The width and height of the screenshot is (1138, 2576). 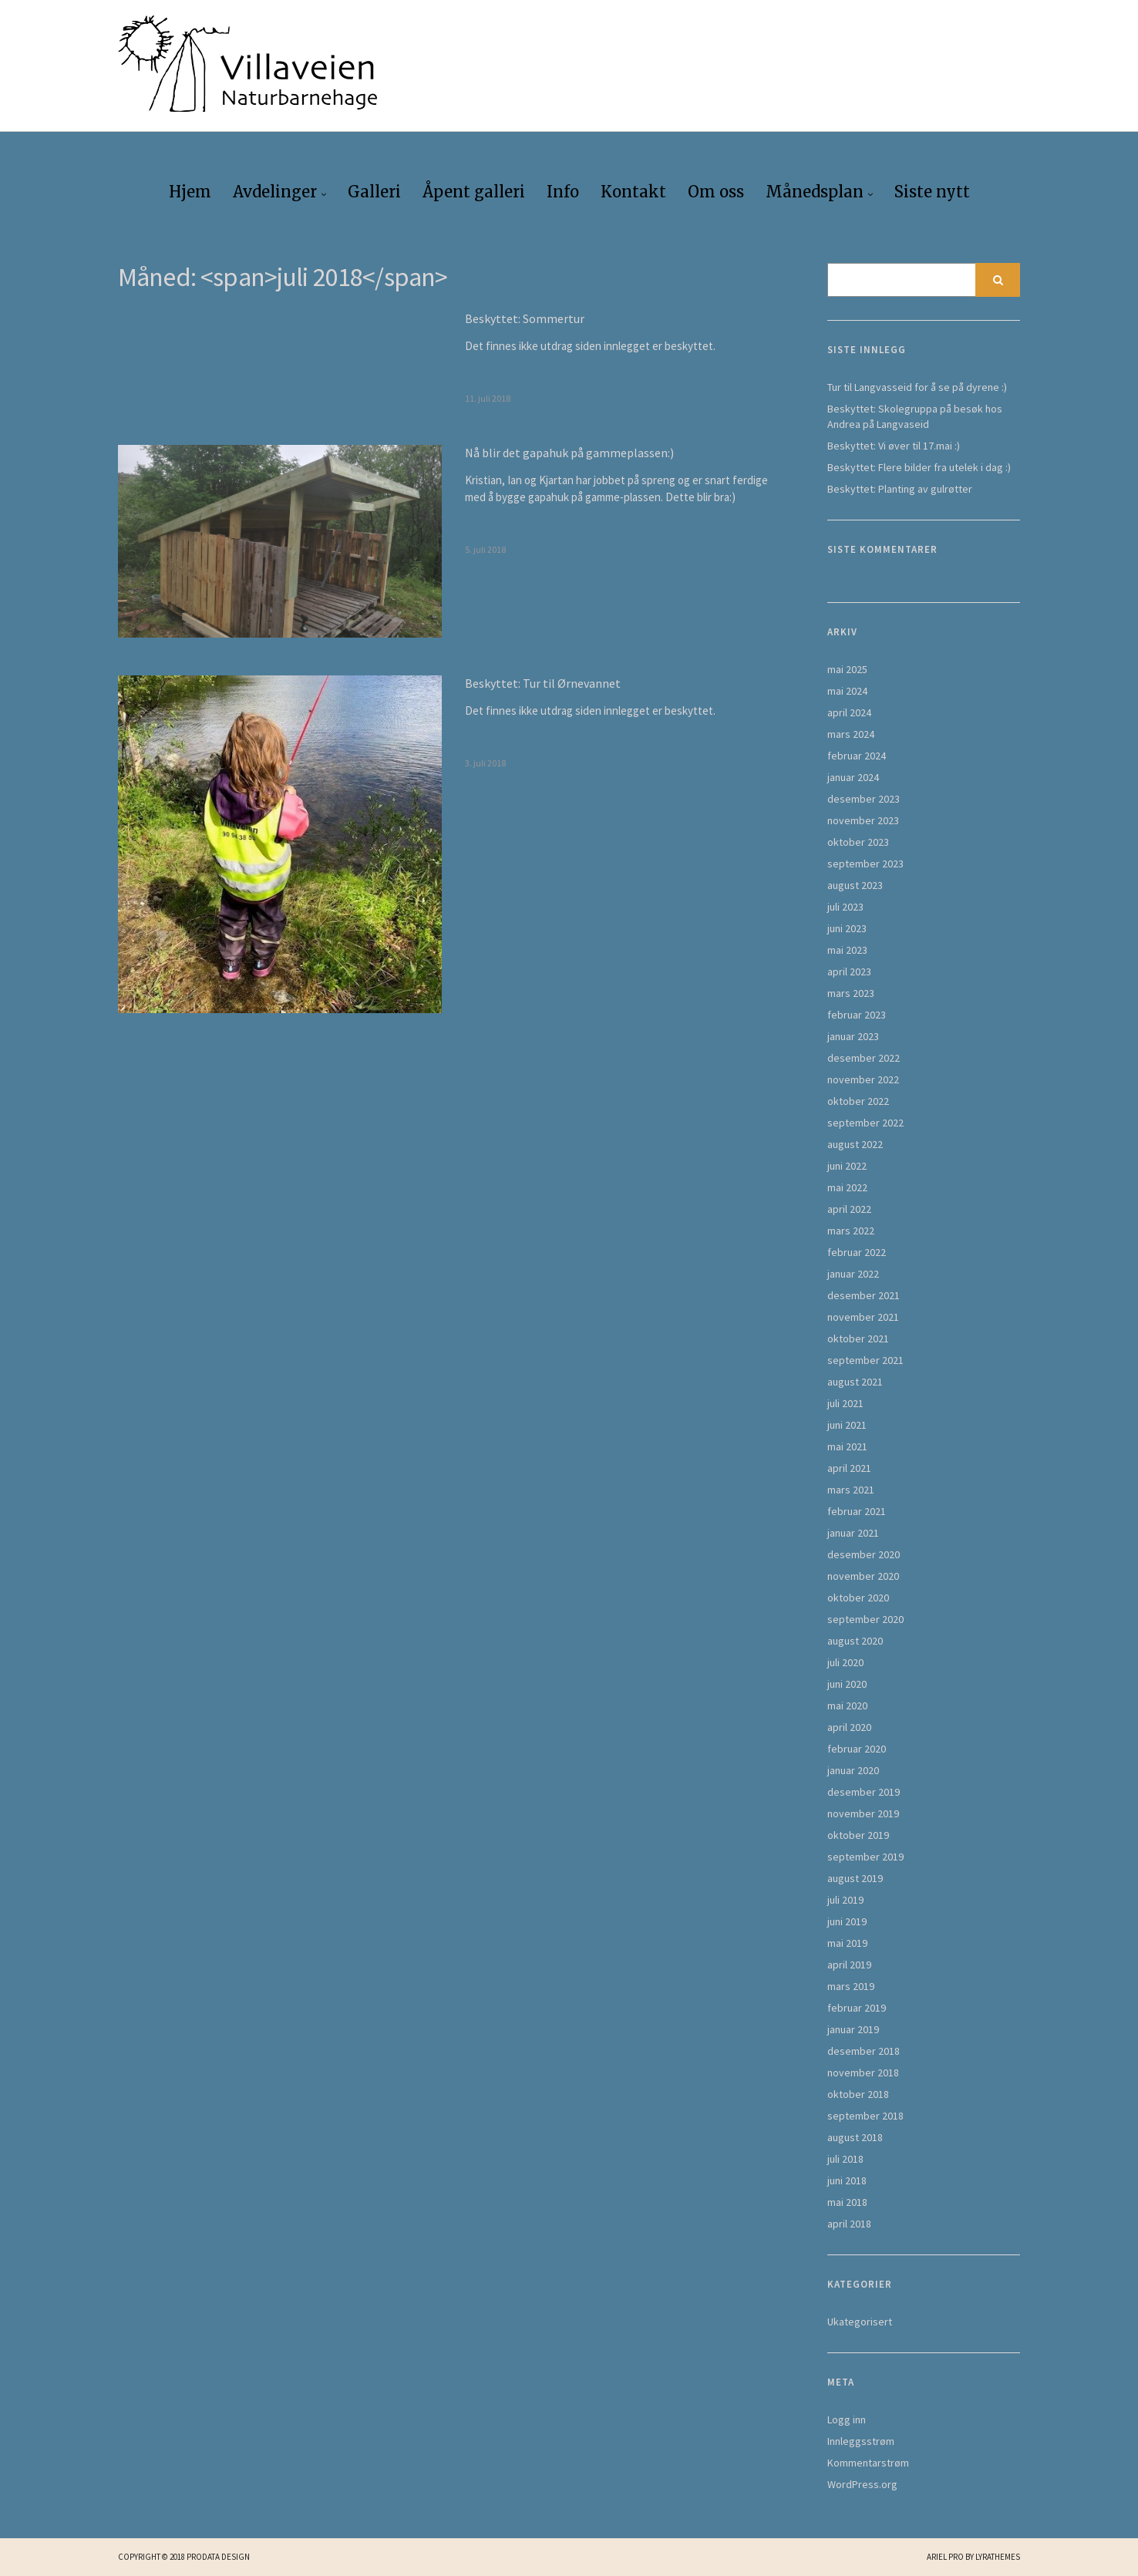 What do you see at coordinates (858, 1101) in the screenshot?
I see `oktober 2022` at bounding box center [858, 1101].